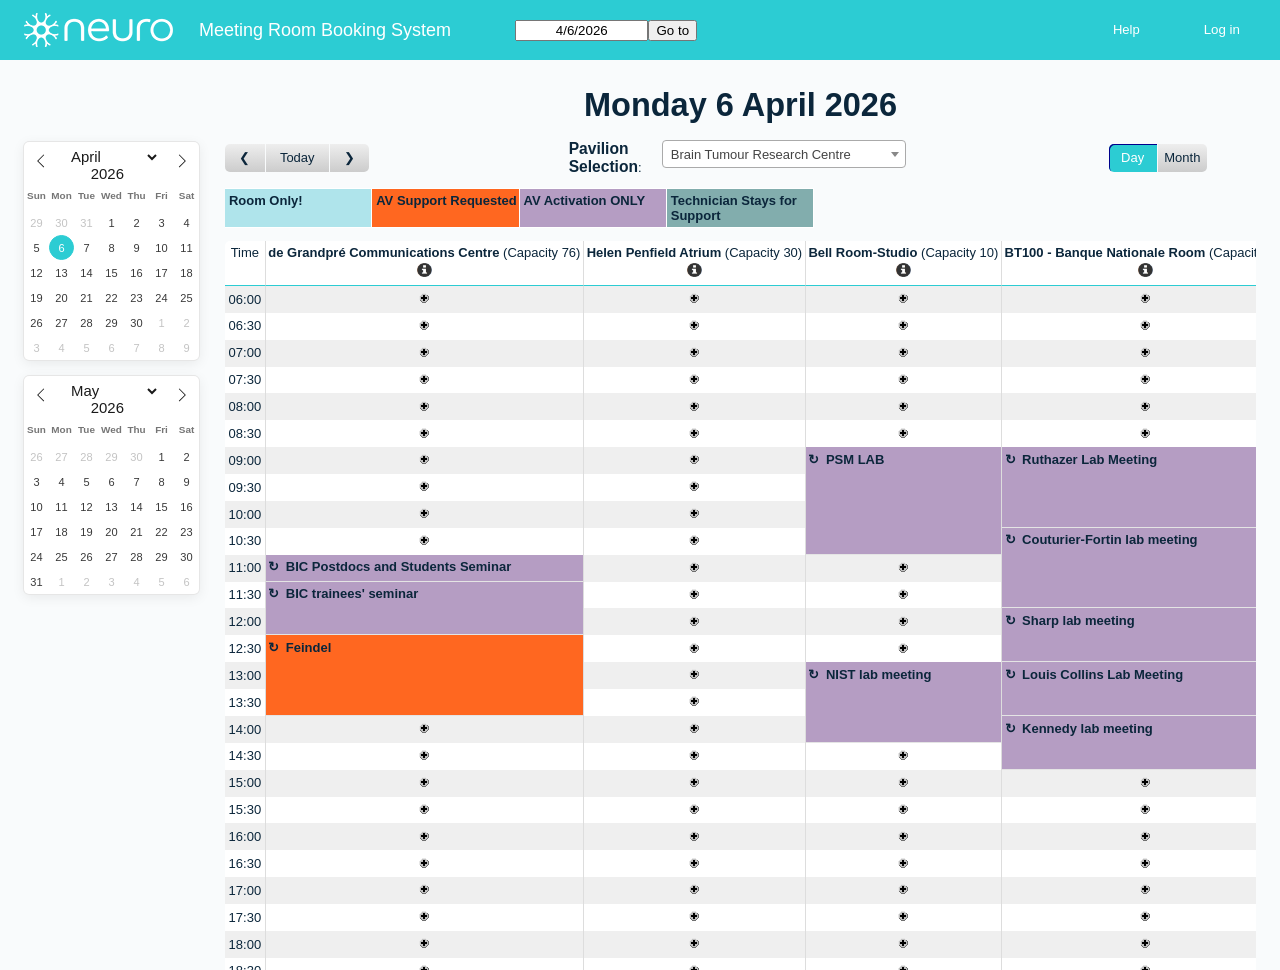  I want to click on Meeting Room Booking System, so click(325, 30).